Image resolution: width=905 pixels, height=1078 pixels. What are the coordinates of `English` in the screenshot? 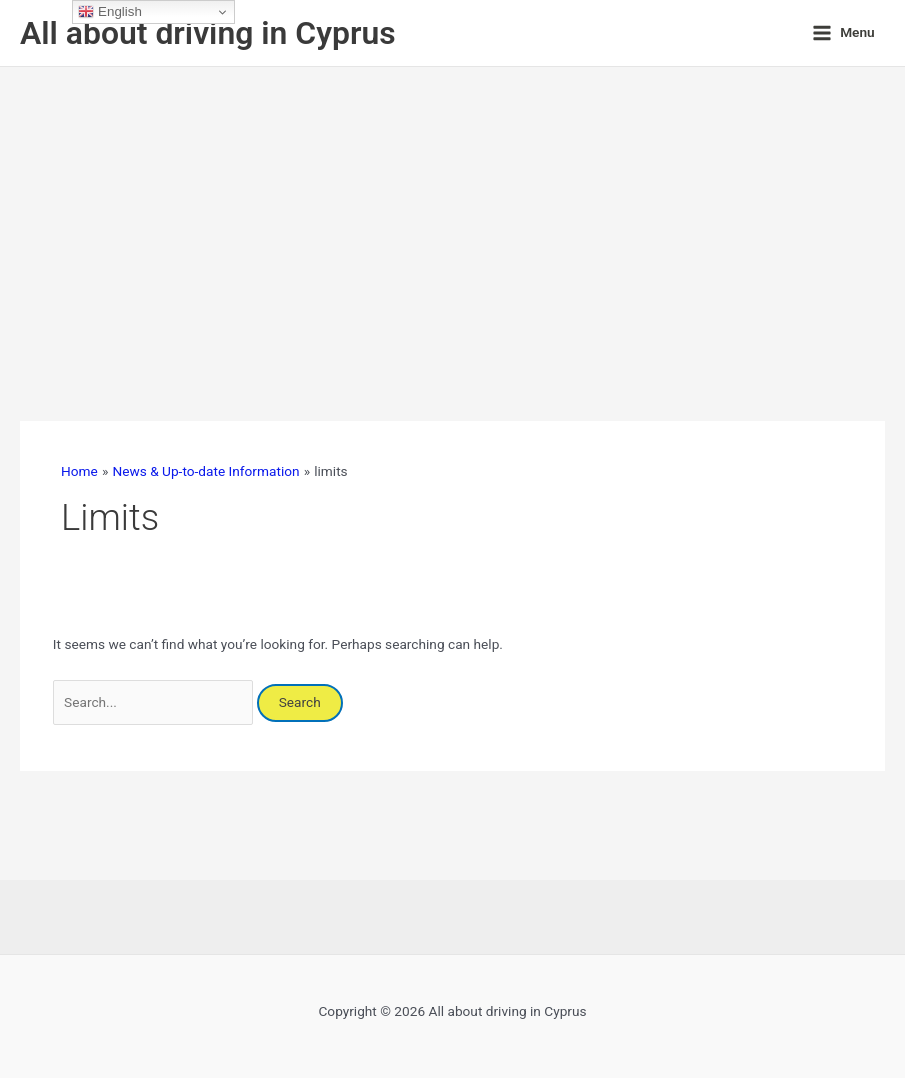 It's located at (109, 12).